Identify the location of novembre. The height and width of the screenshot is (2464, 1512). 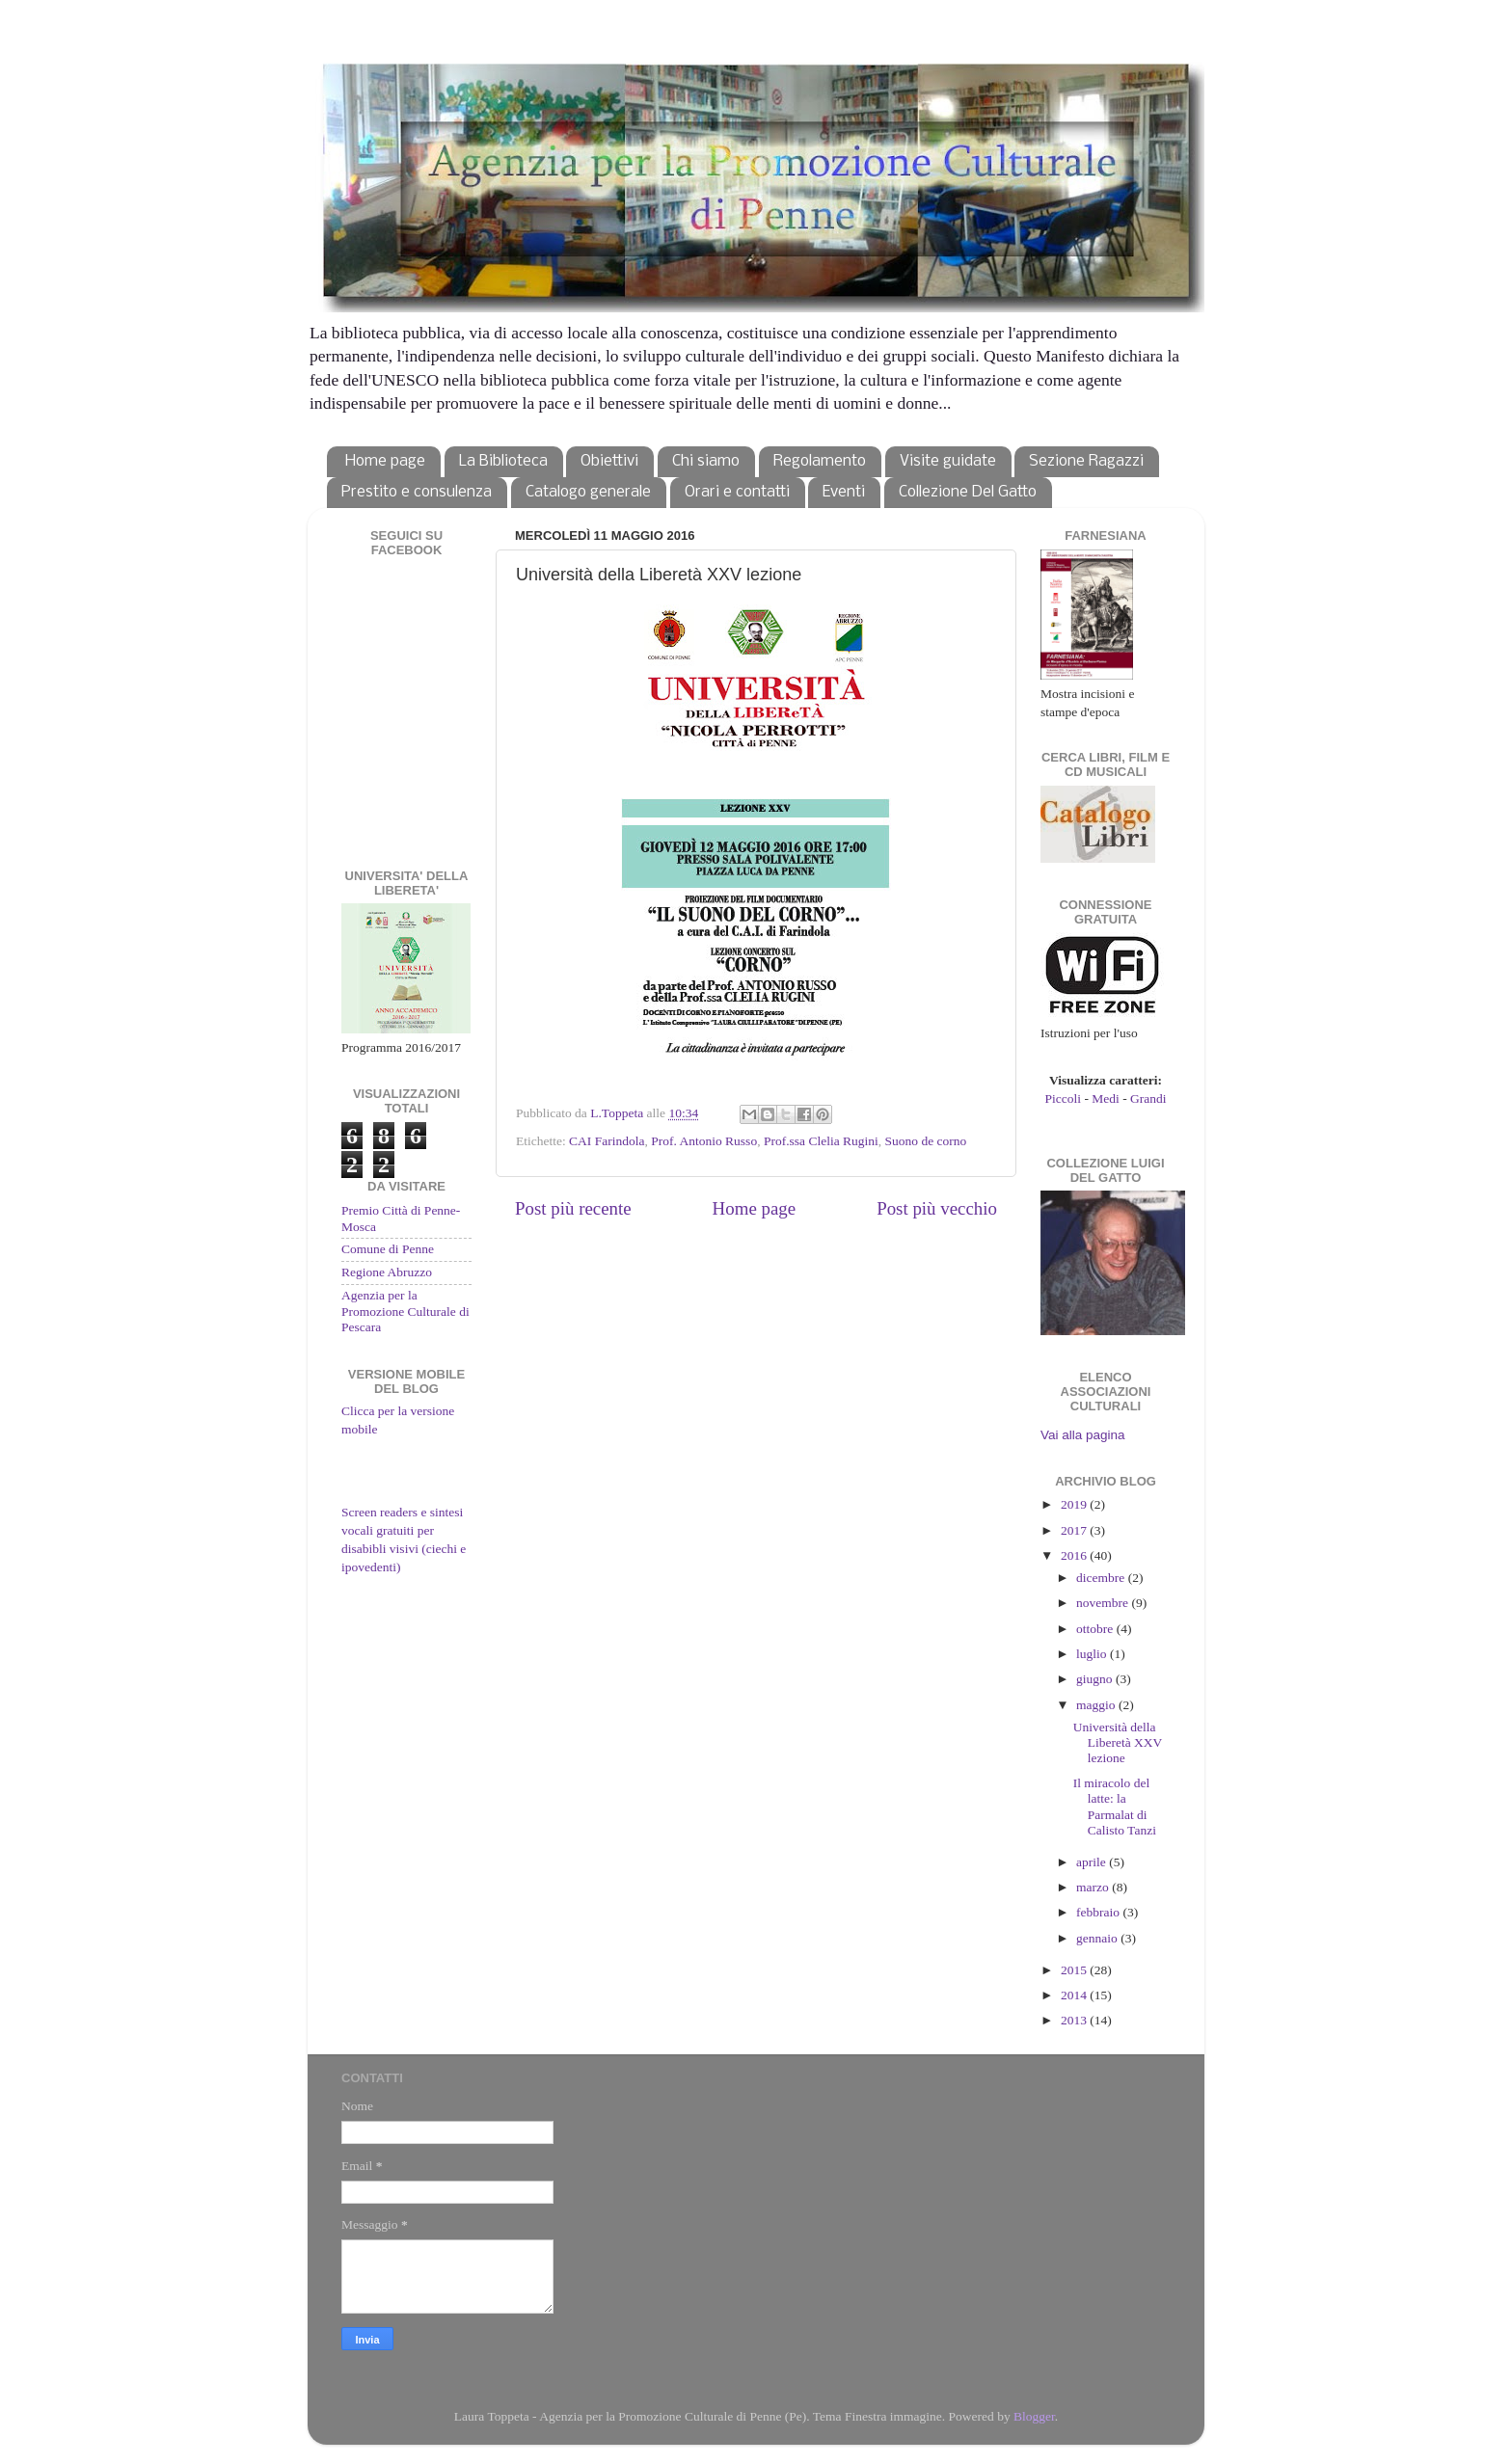
(1103, 1602).